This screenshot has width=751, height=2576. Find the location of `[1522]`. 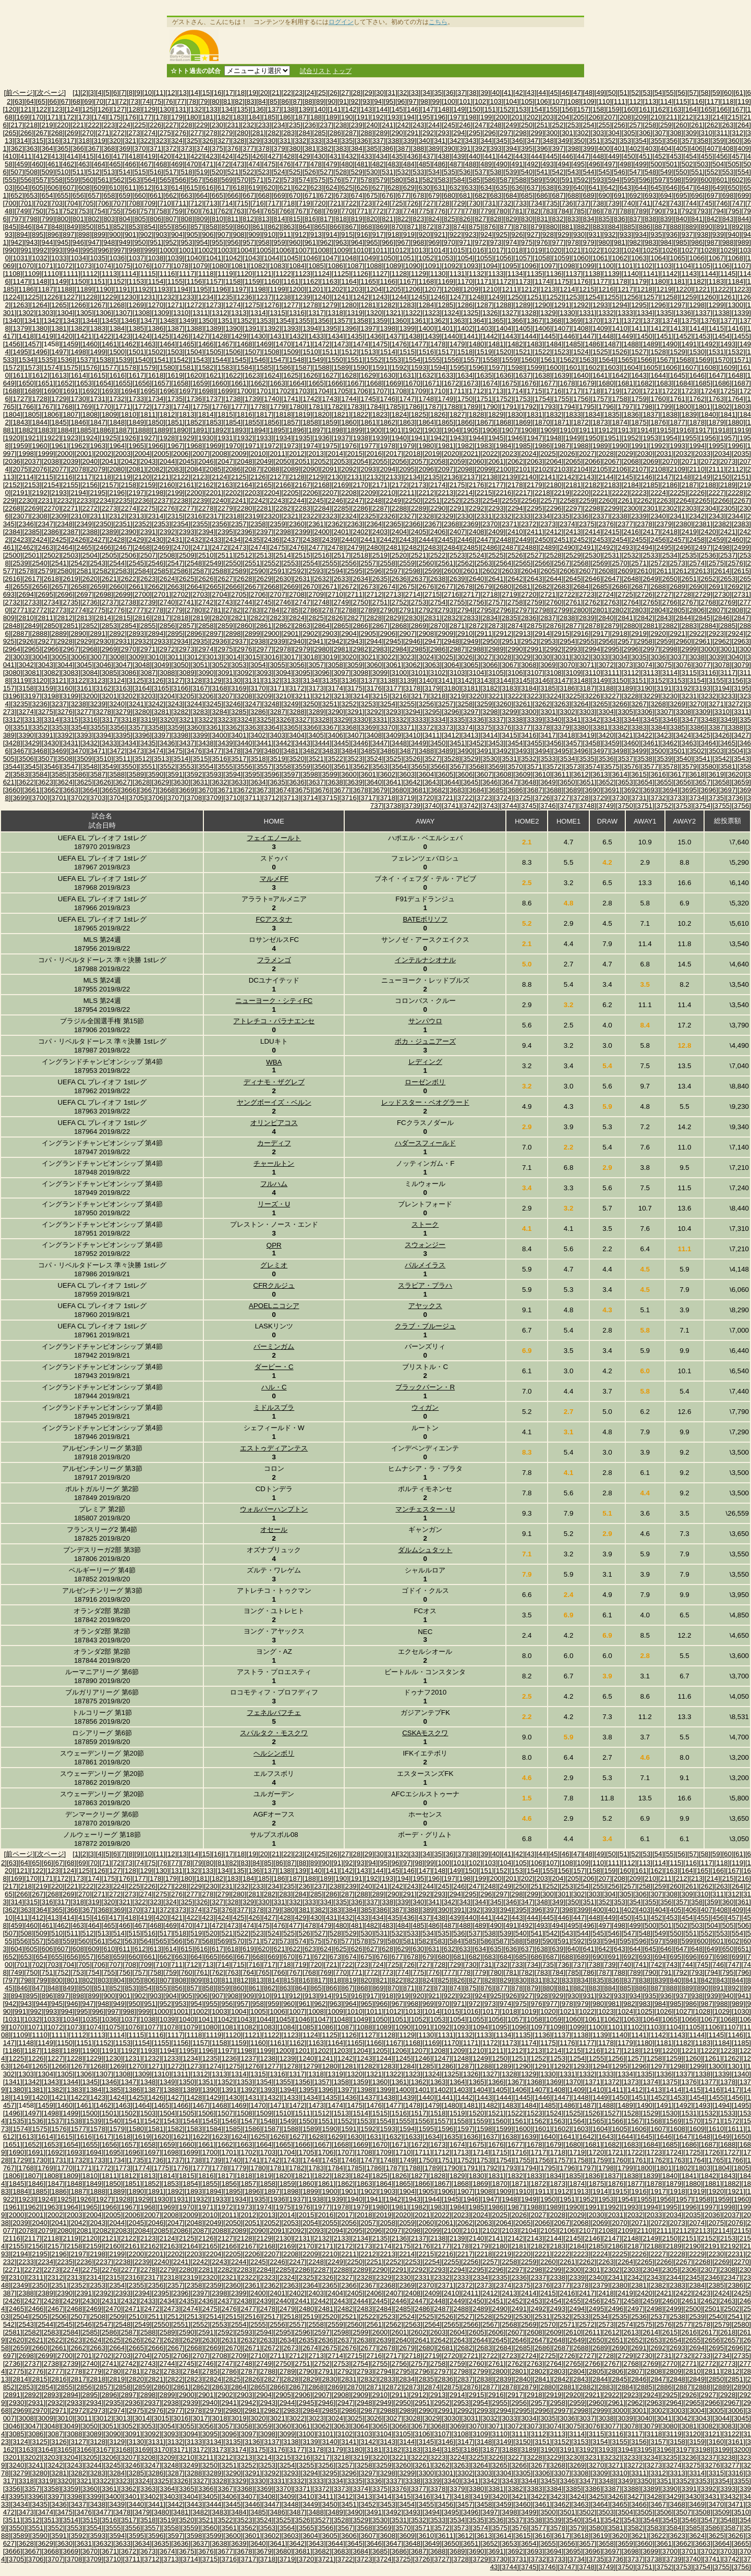

[1522] is located at coordinates (542, 352).